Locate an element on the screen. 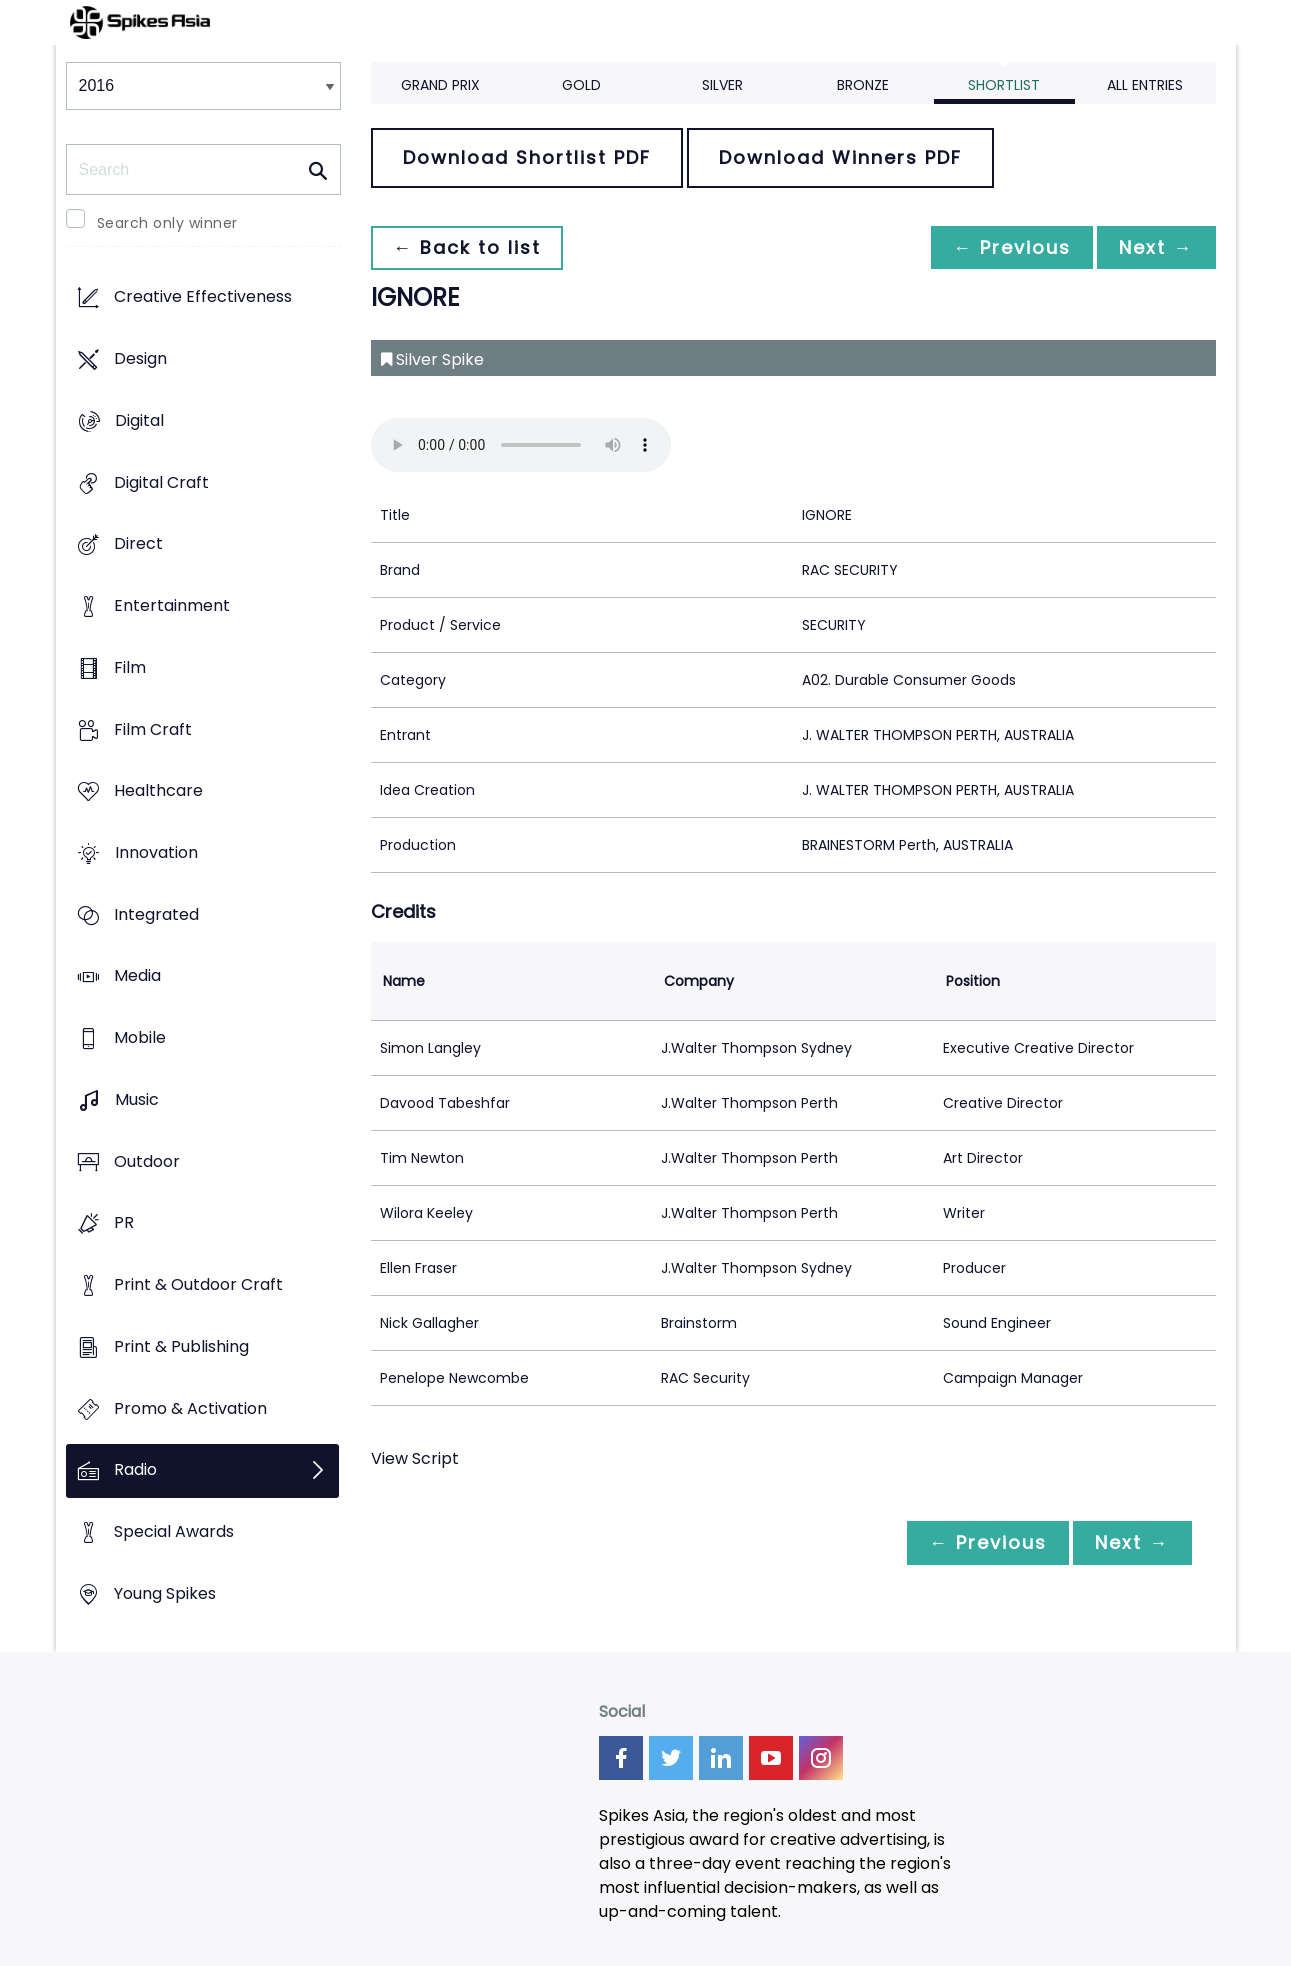 The width and height of the screenshot is (1291, 1966). Print & Publishing is located at coordinates (181, 1346).